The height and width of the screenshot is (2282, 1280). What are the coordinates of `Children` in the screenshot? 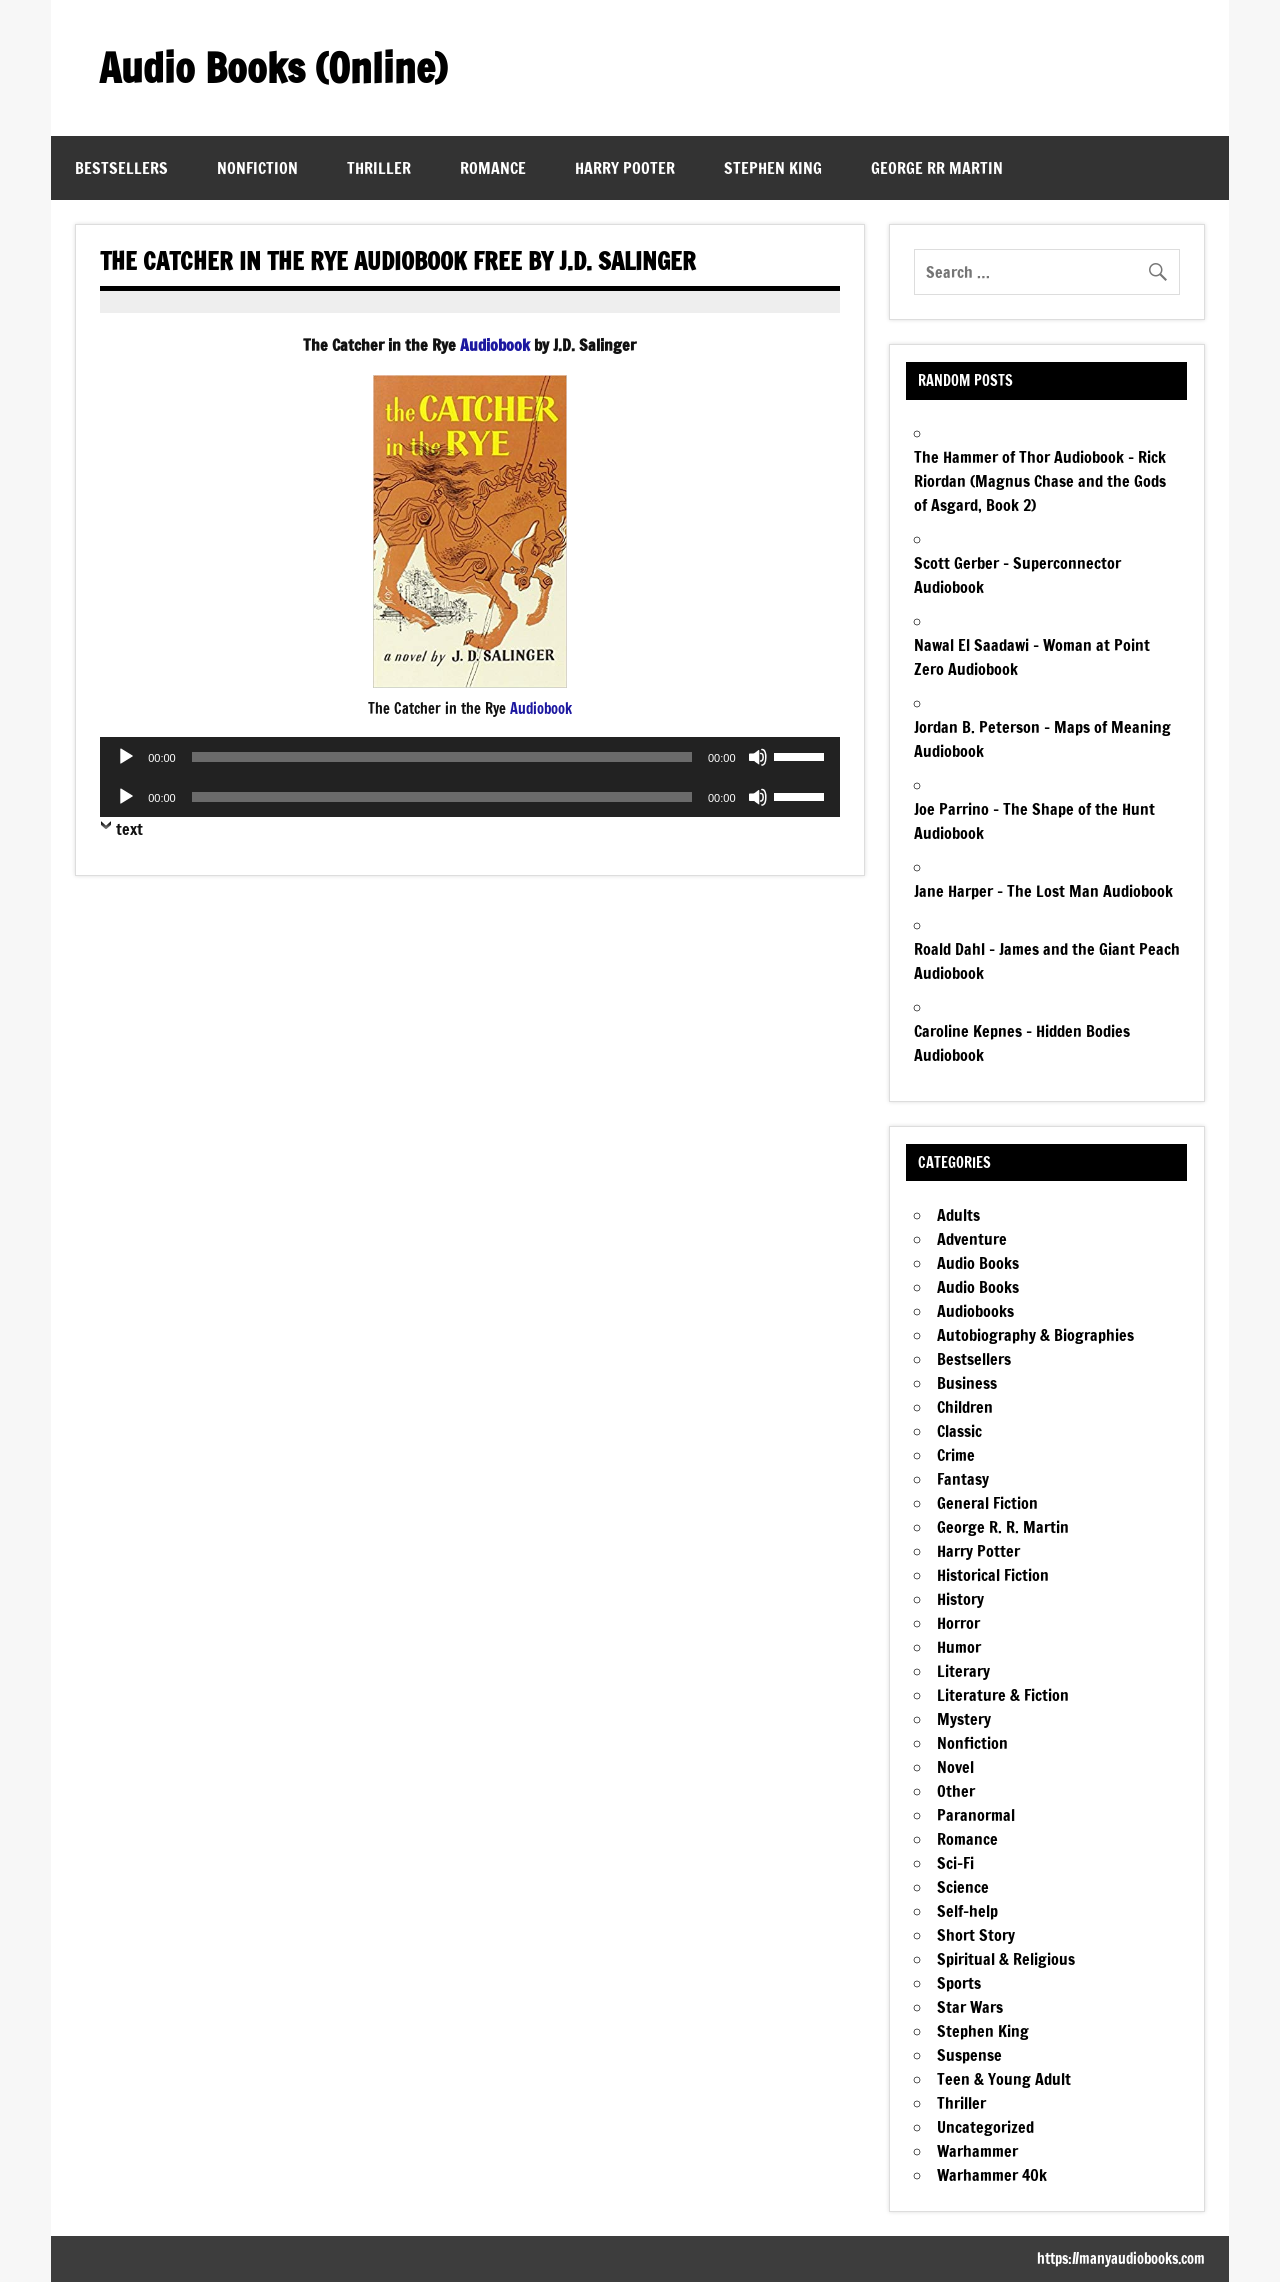 It's located at (965, 1407).